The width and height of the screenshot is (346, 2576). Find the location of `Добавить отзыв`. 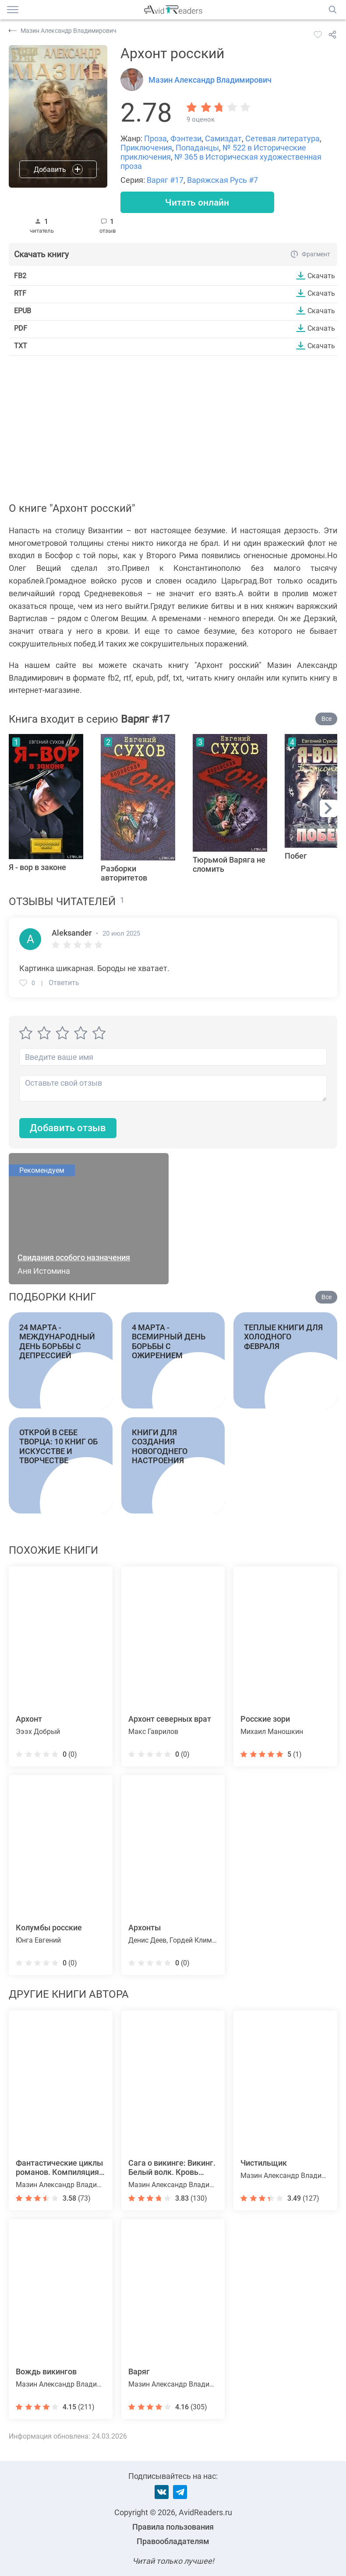

Добавить отзыв is located at coordinates (68, 1128).